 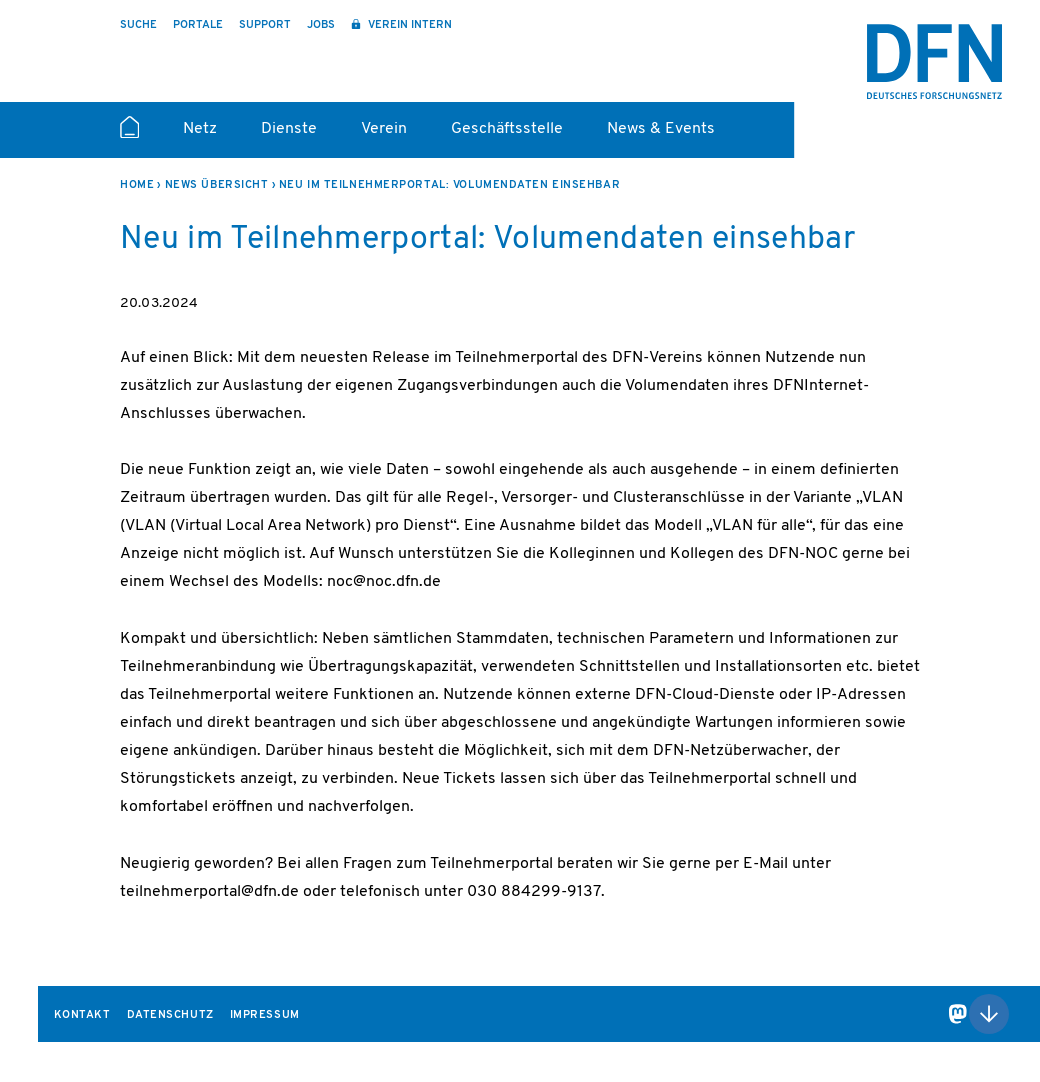 What do you see at coordinates (661, 129) in the screenshot?
I see `News & Events` at bounding box center [661, 129].